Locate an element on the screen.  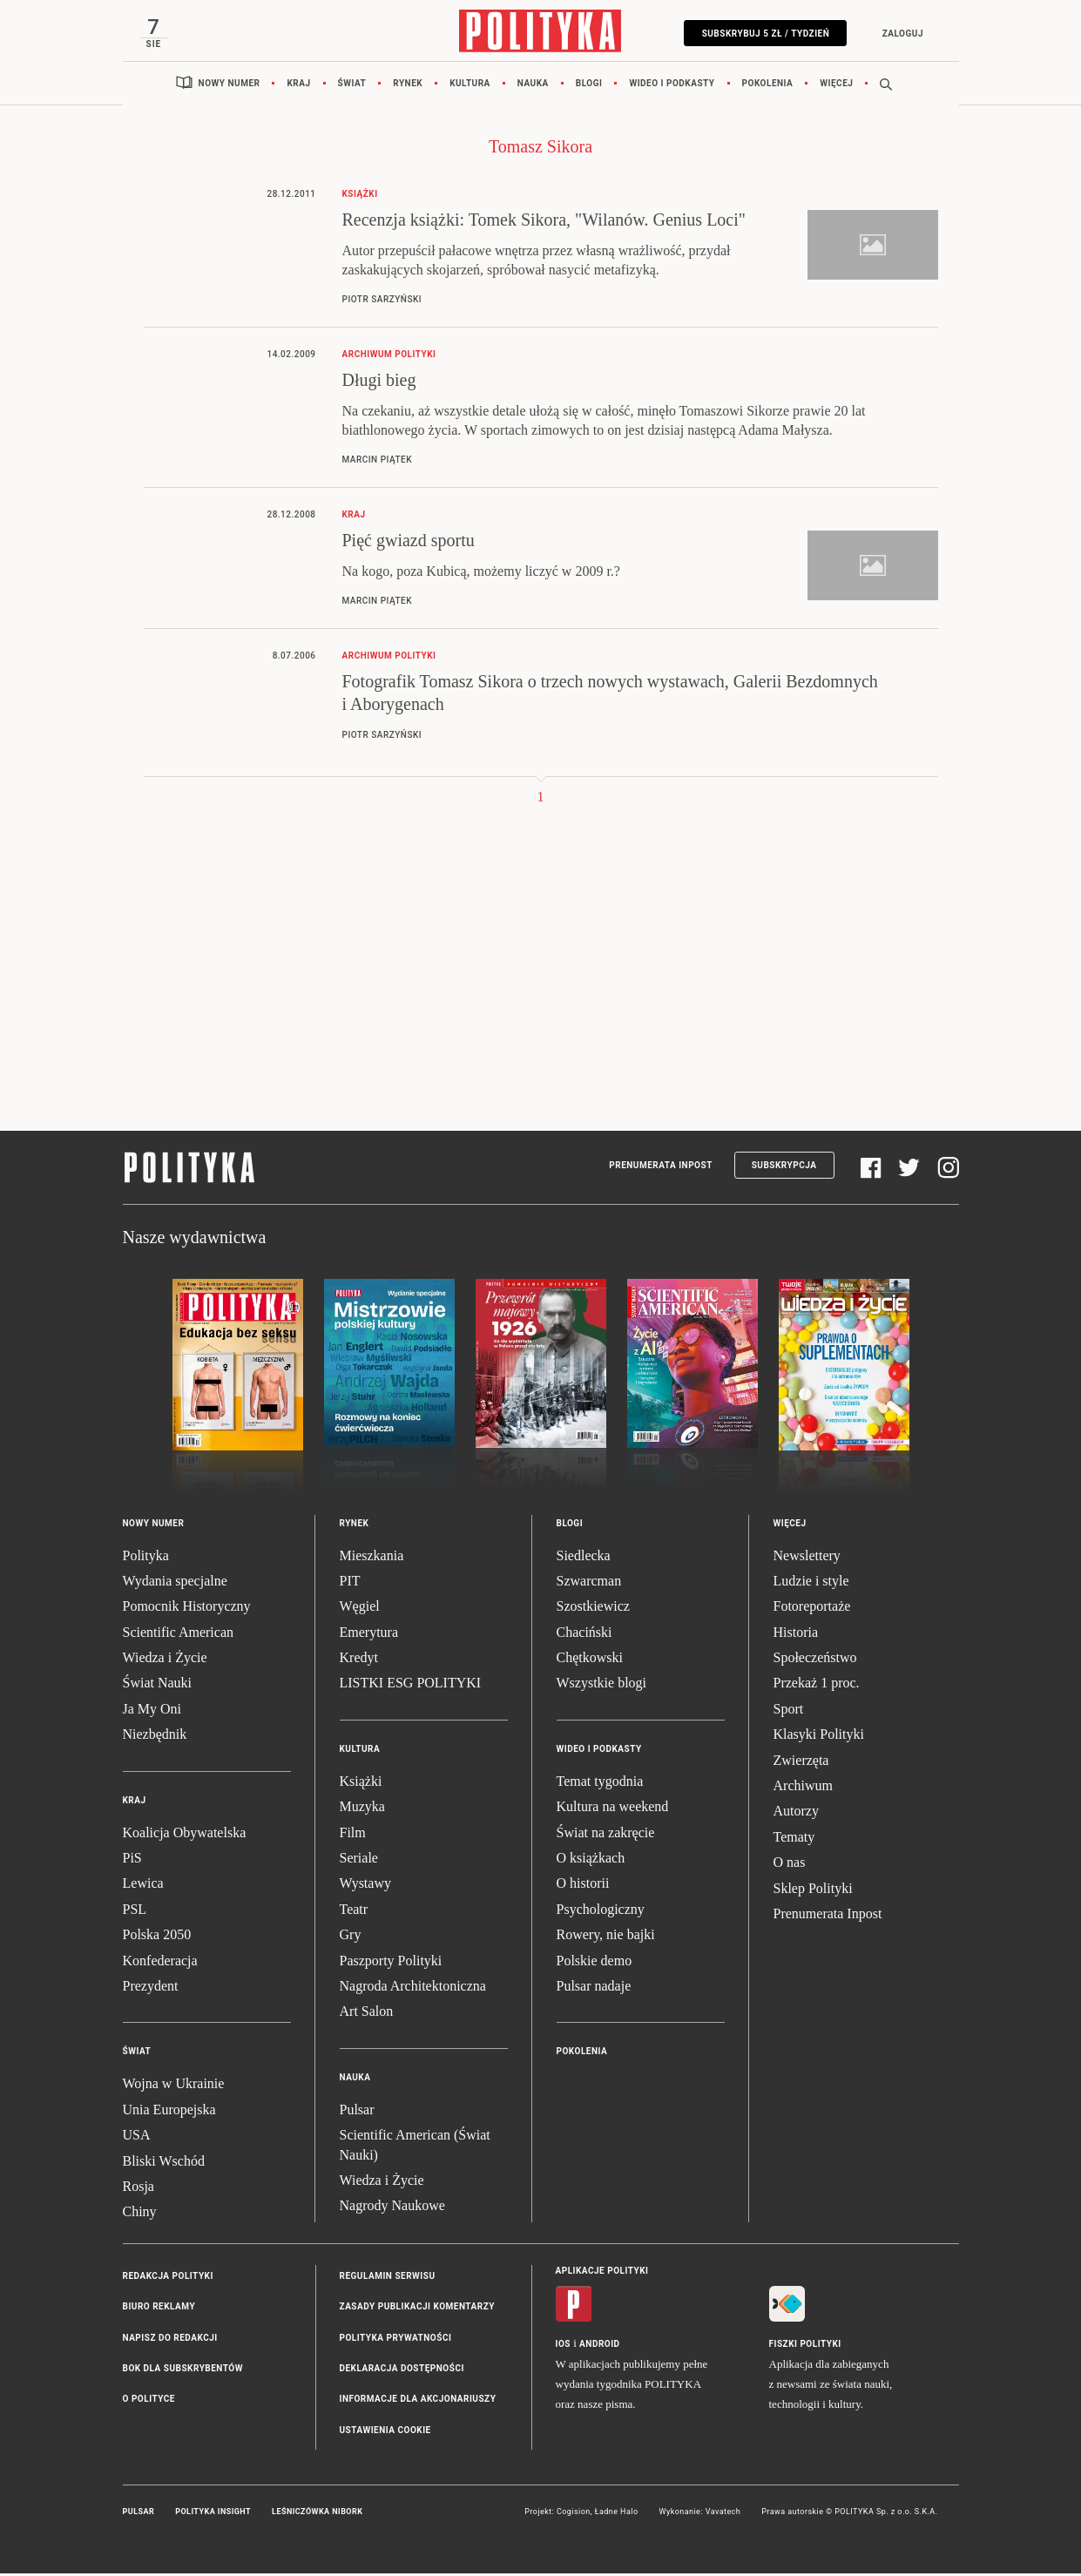
Muzyka is located at coordinates (362, 1809).